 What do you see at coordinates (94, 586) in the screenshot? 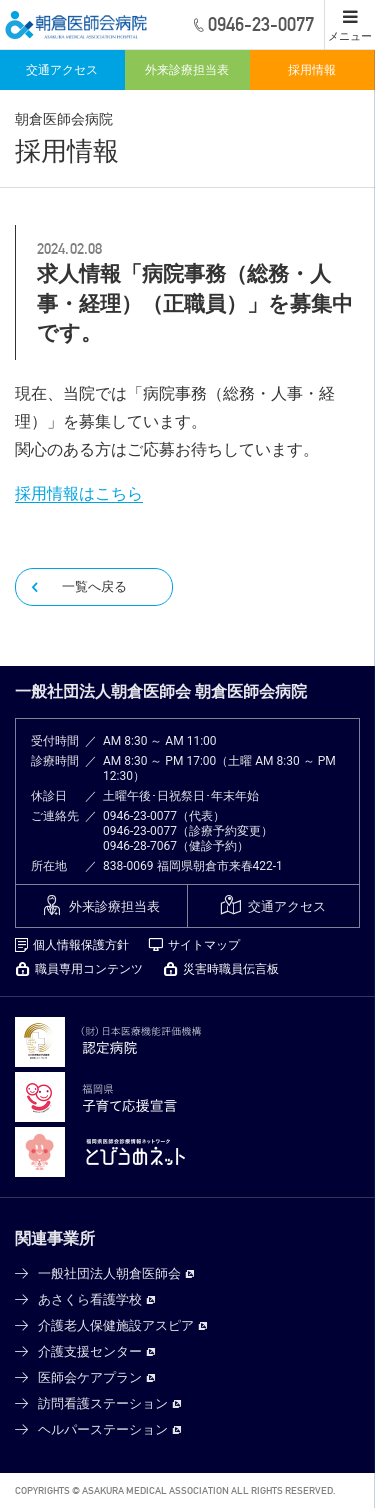
I see `一覧へ戻る` at bounding box center [94, 586].